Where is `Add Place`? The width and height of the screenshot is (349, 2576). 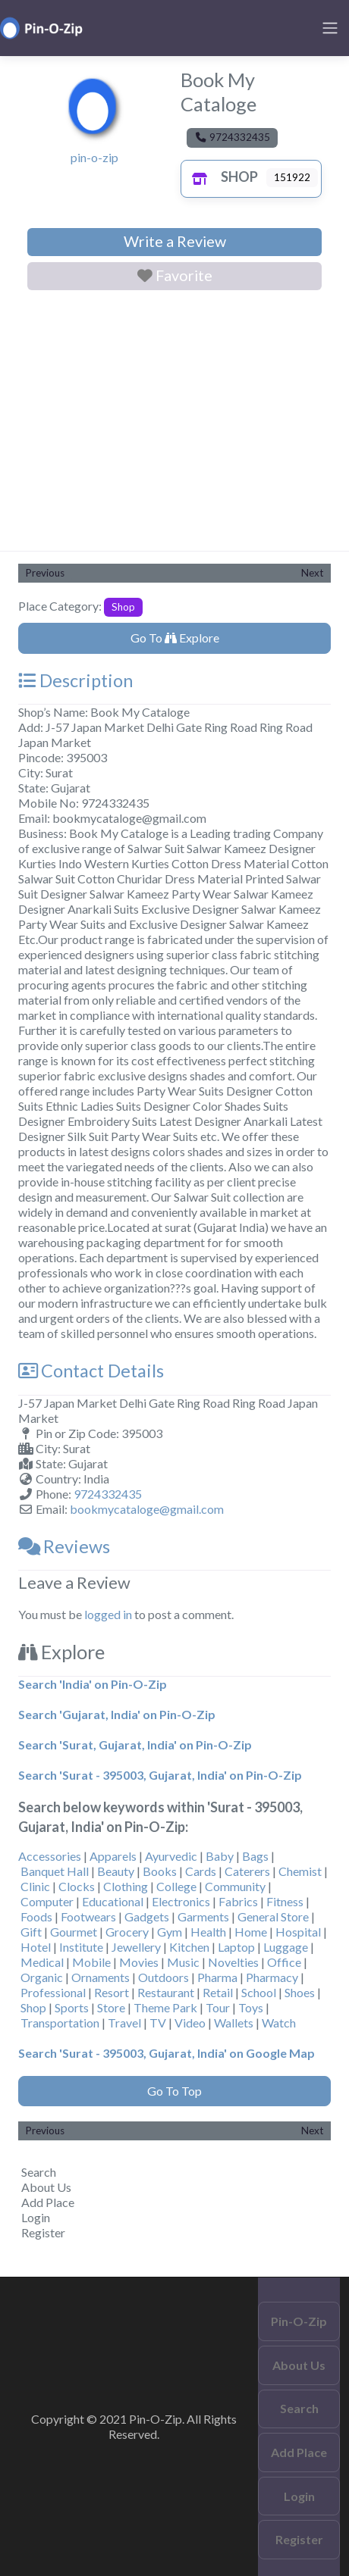 Add Place is located at coordinates (47, 2202).